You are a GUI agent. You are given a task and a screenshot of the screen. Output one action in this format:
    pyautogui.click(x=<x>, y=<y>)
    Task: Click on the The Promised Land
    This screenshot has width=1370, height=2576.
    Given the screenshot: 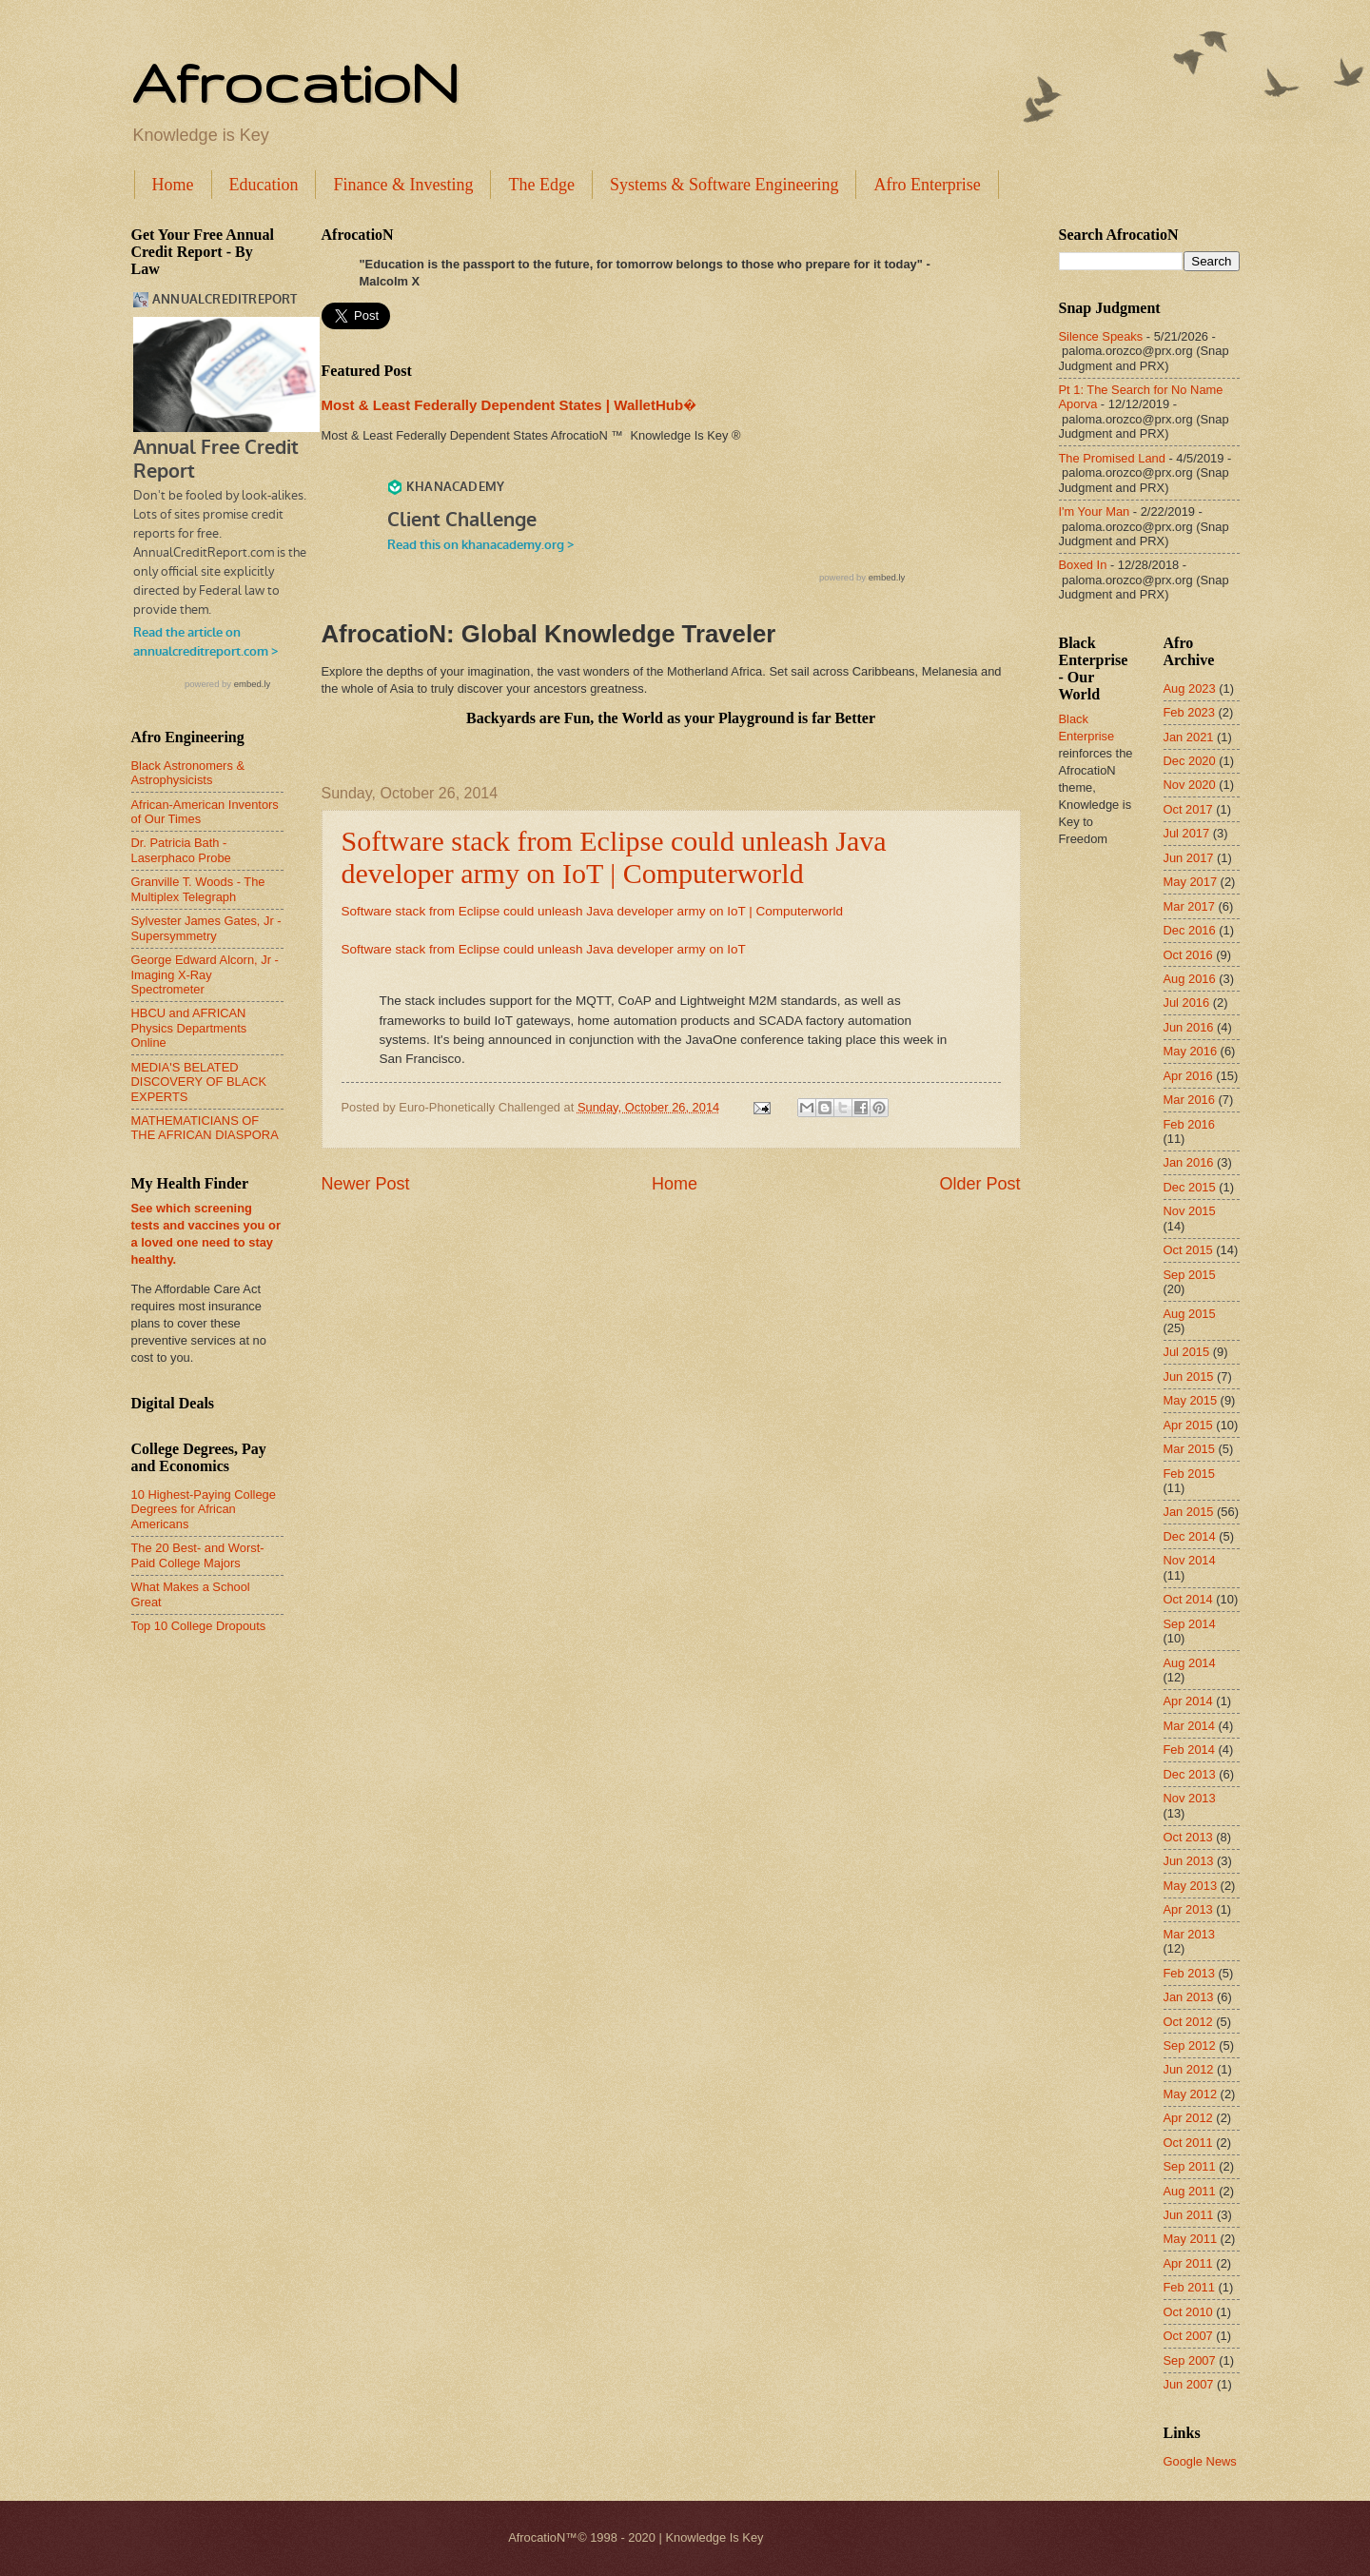 What is the action you would take?
    pyautogui.click(x=1112, y=458)
    